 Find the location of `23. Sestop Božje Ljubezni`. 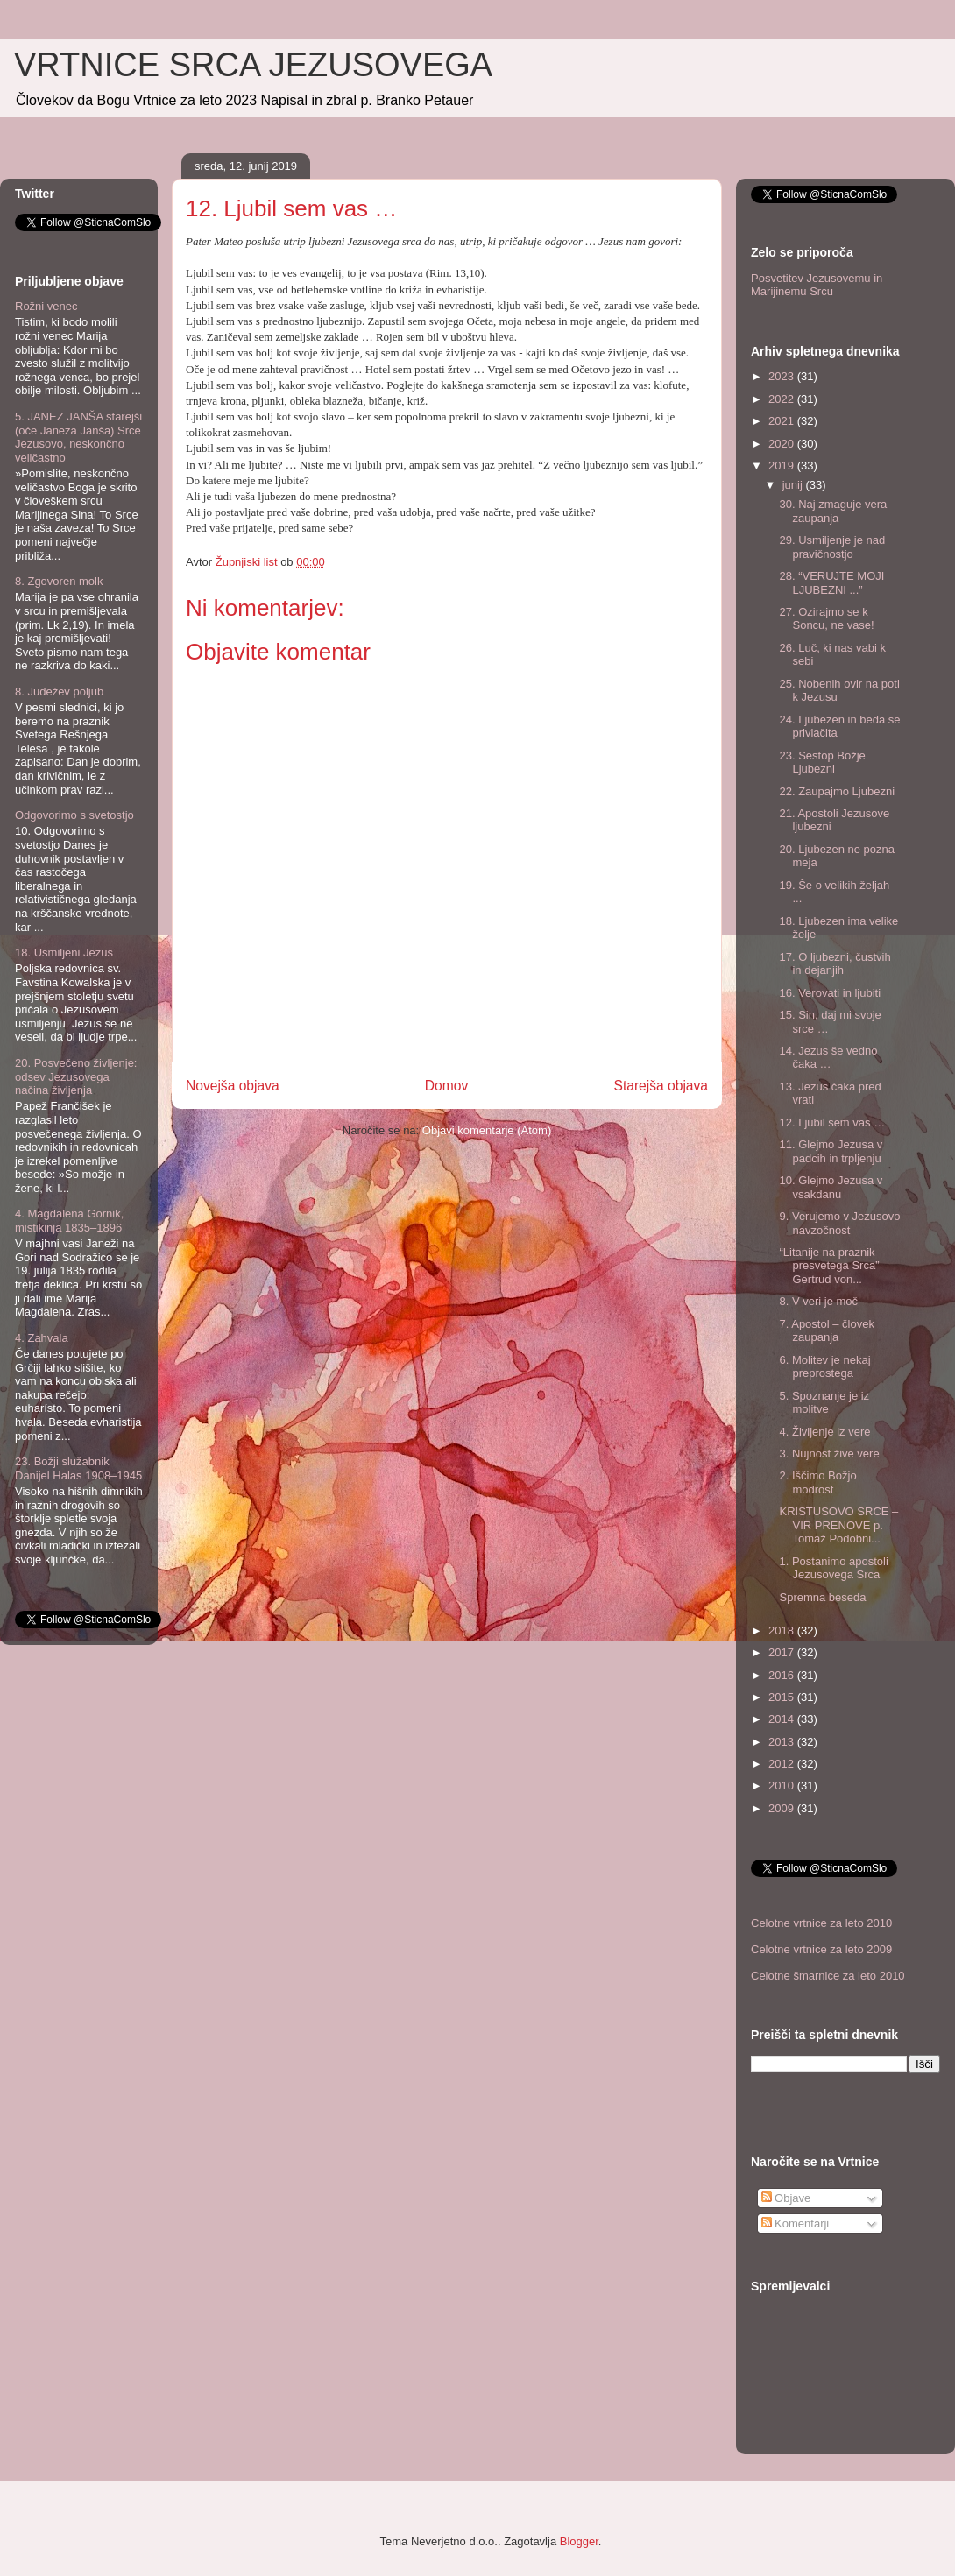

23. Sestop Božje Ljubezni is located at coordinates (822, 762).